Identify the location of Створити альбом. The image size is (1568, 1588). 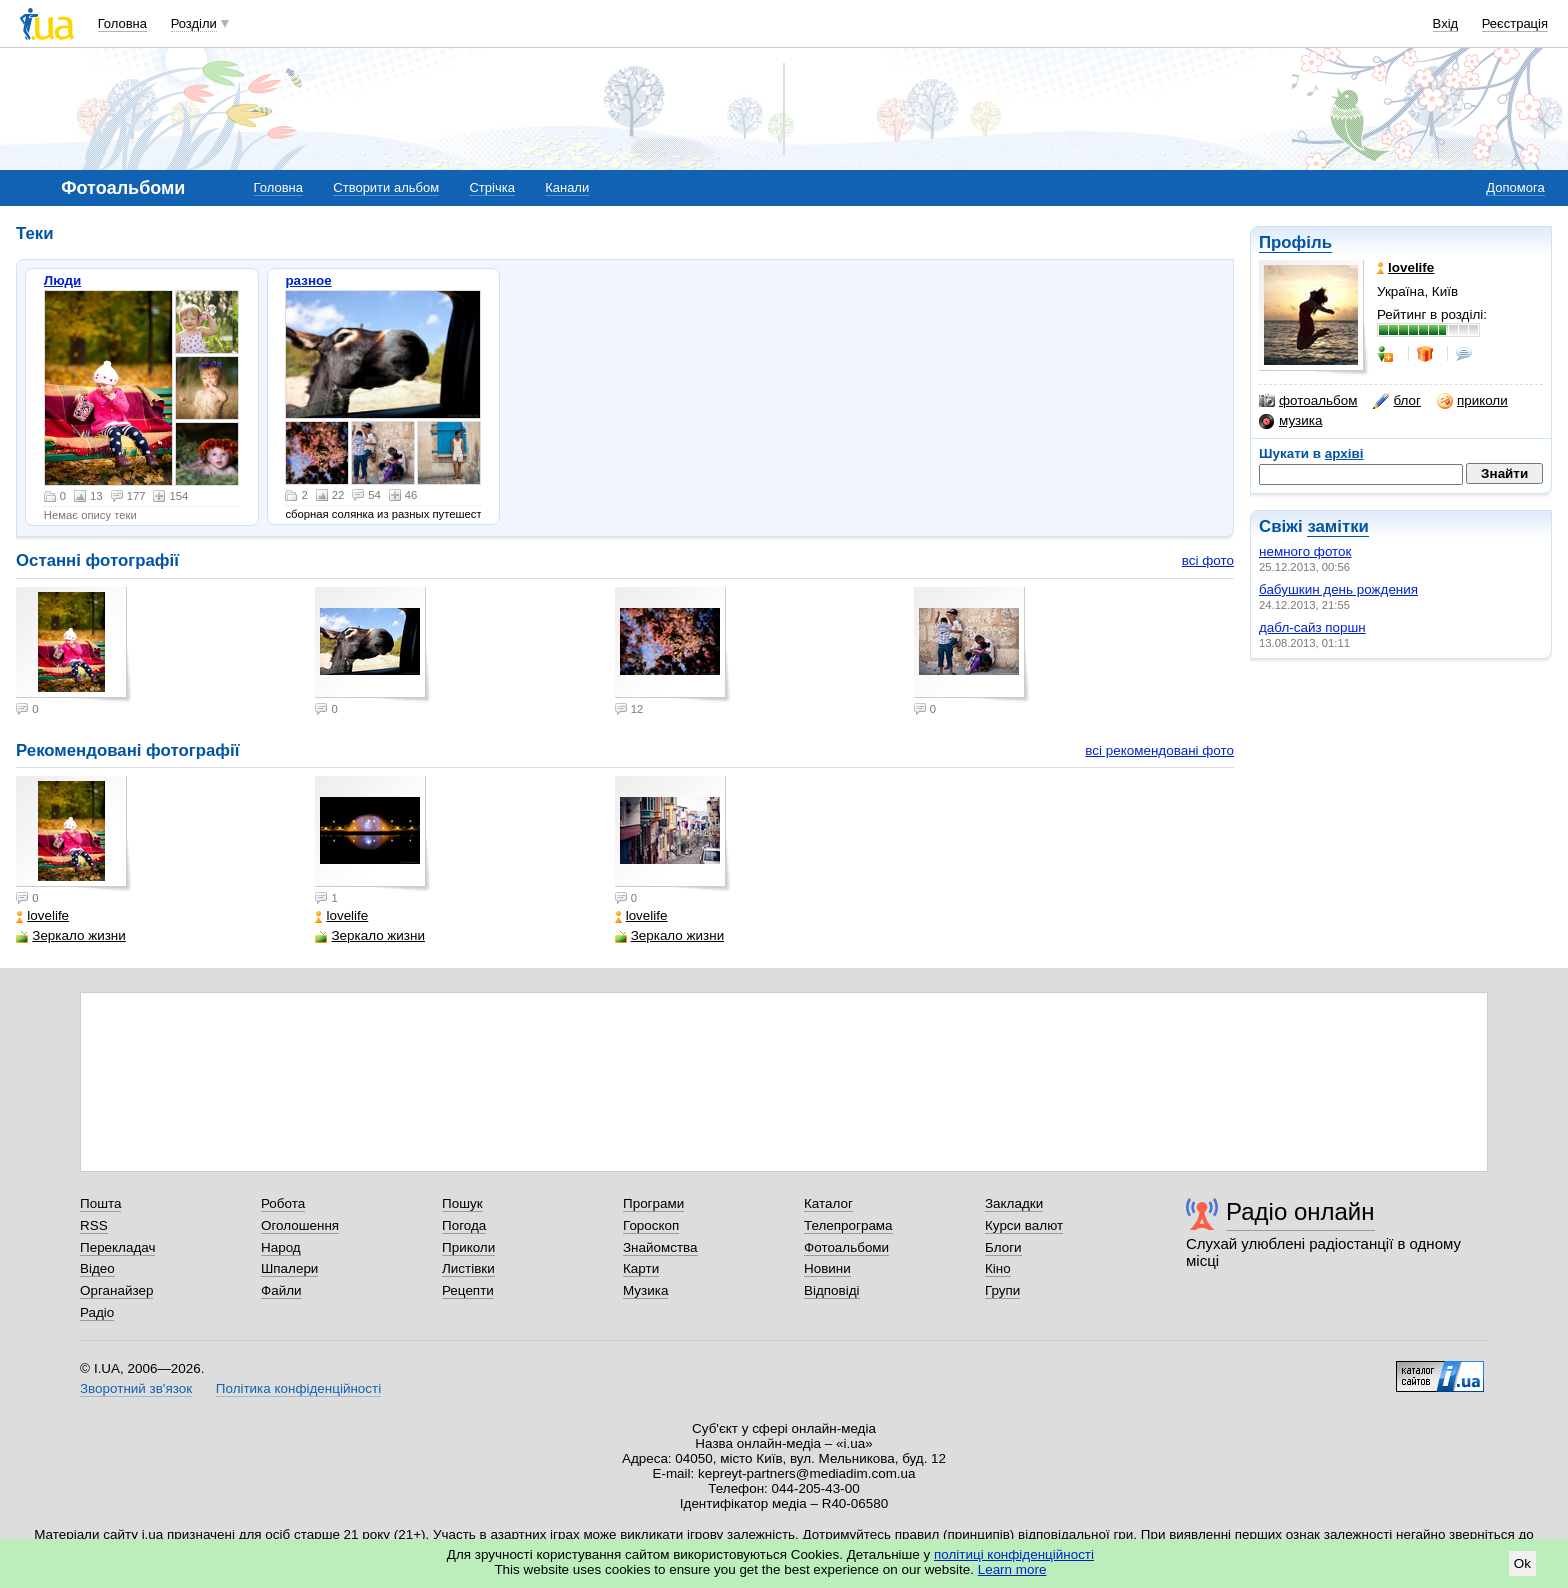
(386, 187).